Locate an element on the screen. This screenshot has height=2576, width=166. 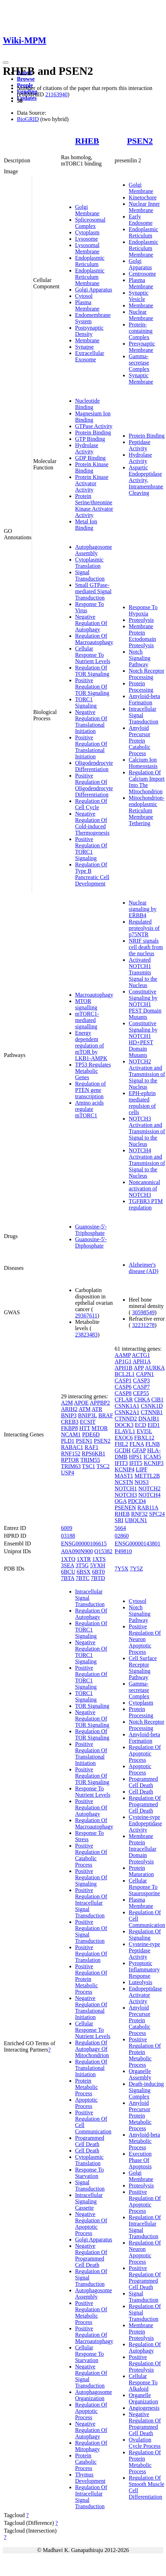
Cytoplasmic Translation is located at coordinates (89, 563).